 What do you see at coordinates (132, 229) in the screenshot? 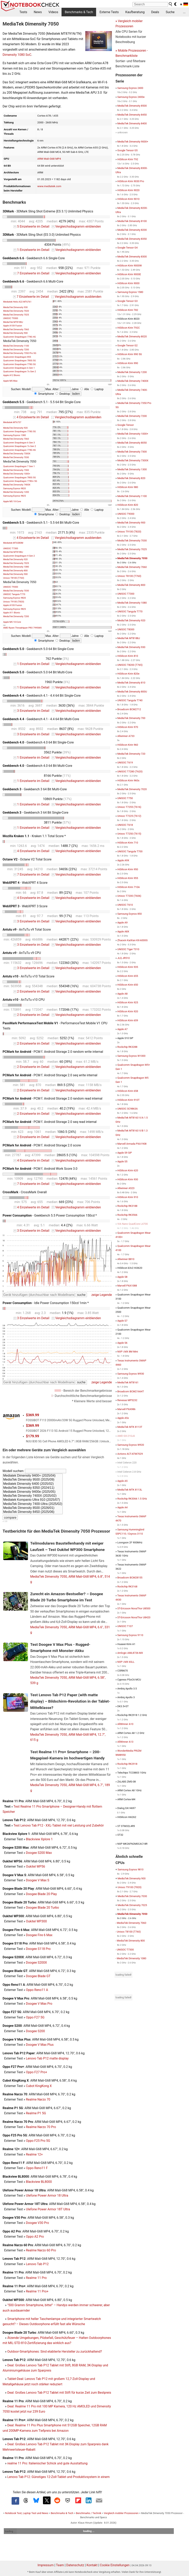
I see `MediaTek Dimensity 8200` at bounding box center [132, 229].